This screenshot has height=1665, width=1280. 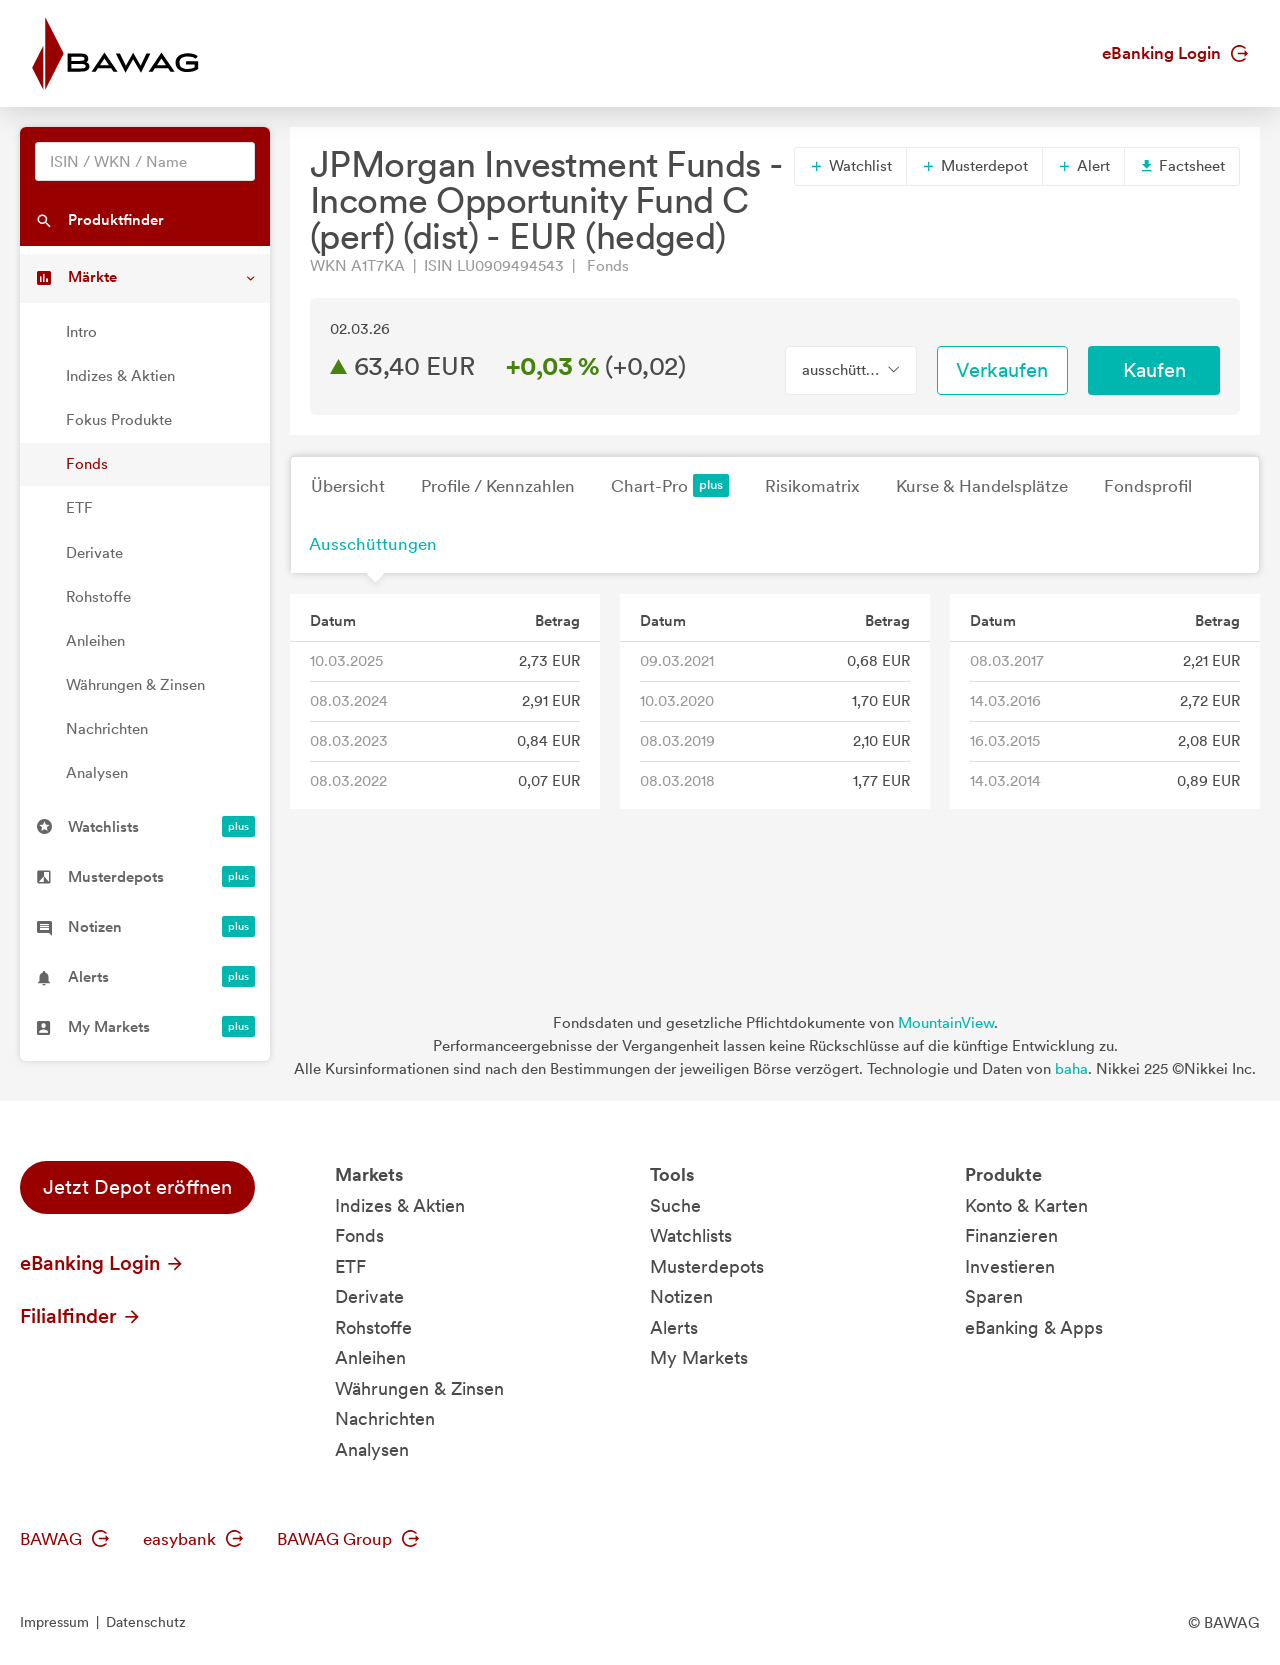 I want to click on Suche, so click(x=675, y=1205).